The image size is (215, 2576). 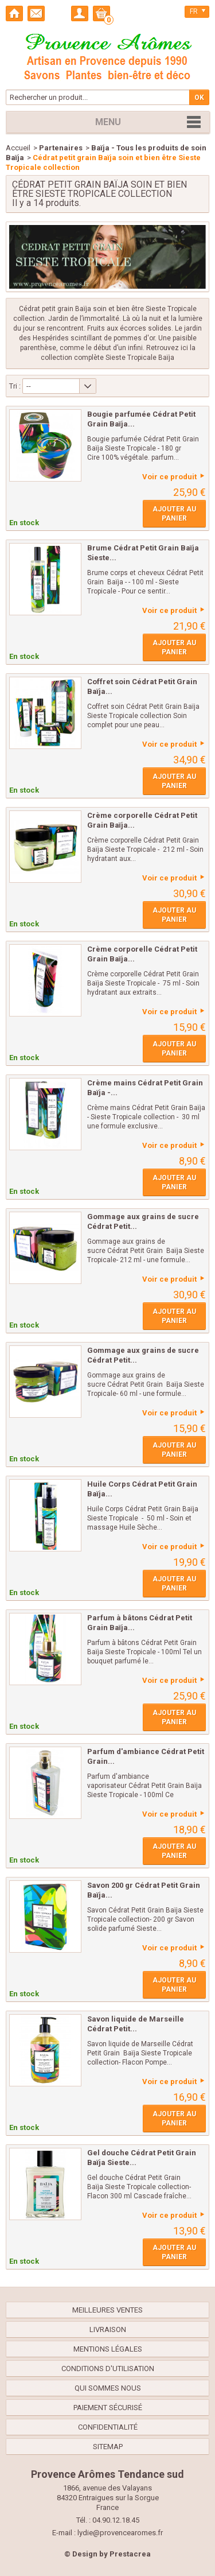 I want to click on Partenaires, so click(x=61, y=147).